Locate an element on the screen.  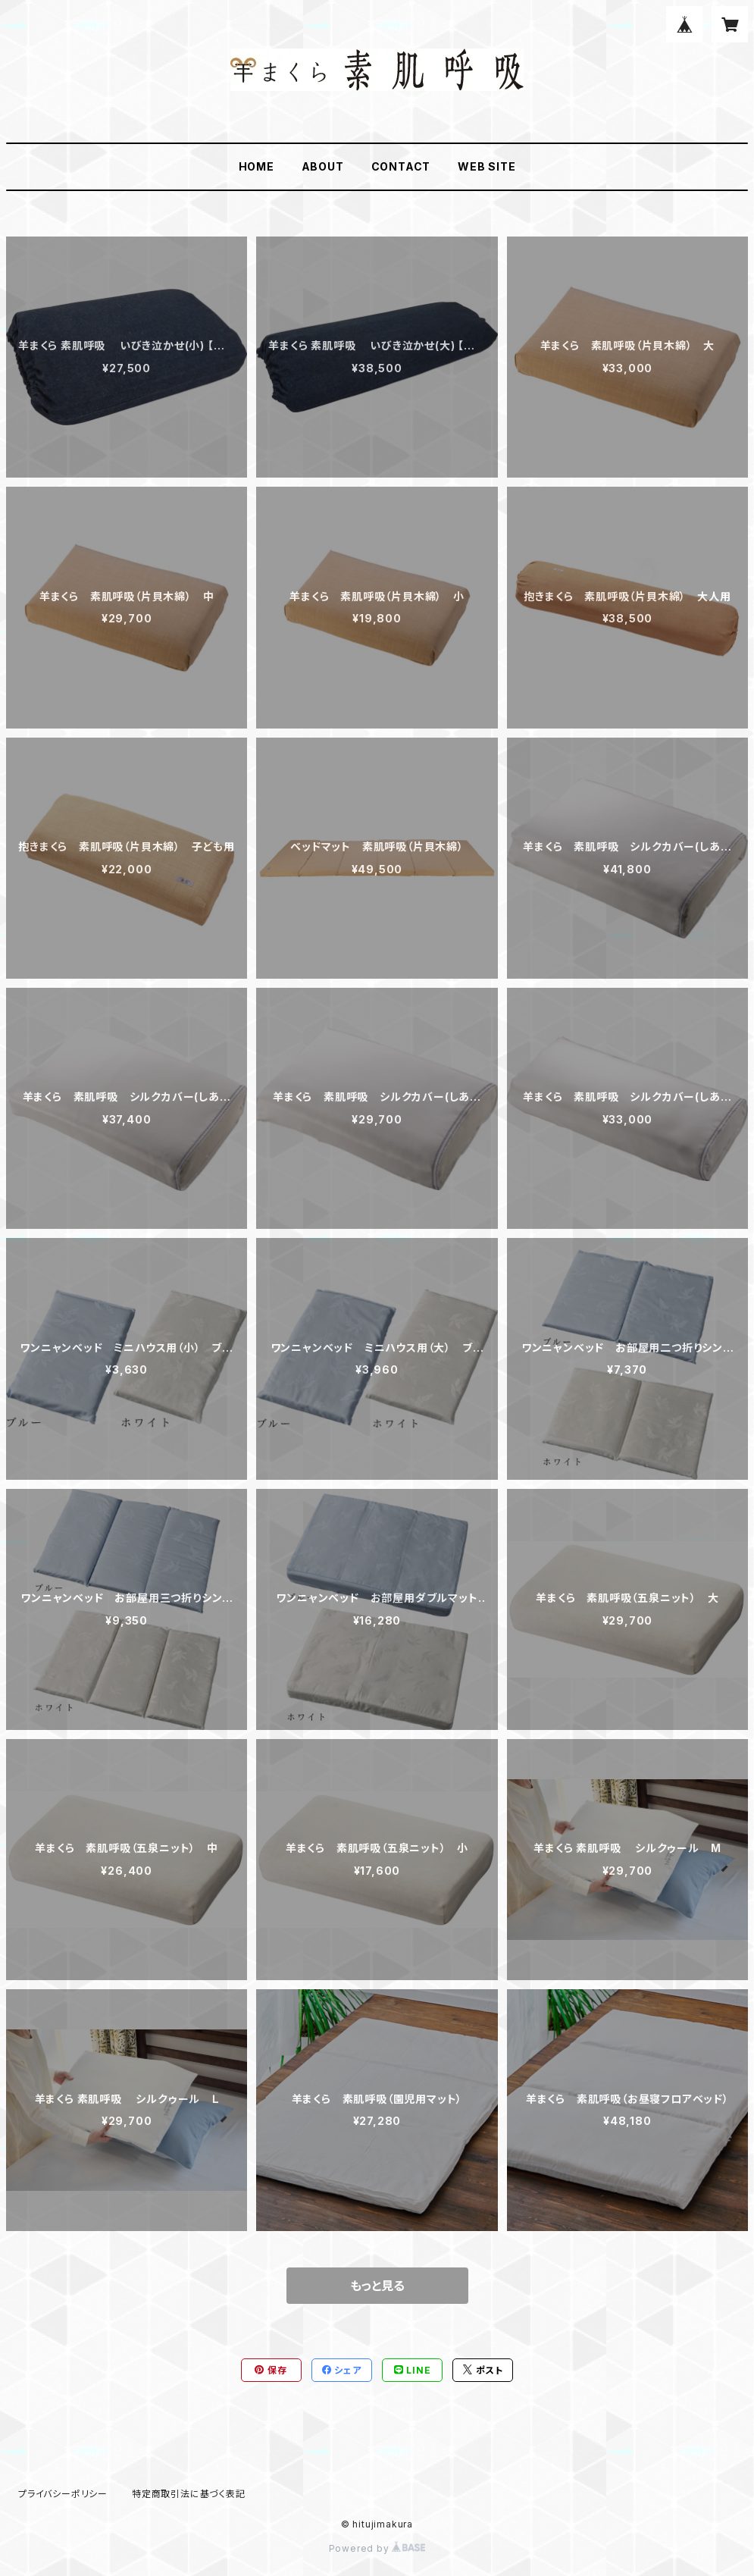
特定商取引法に基づく表記 is located at coordinates (189, 2493).